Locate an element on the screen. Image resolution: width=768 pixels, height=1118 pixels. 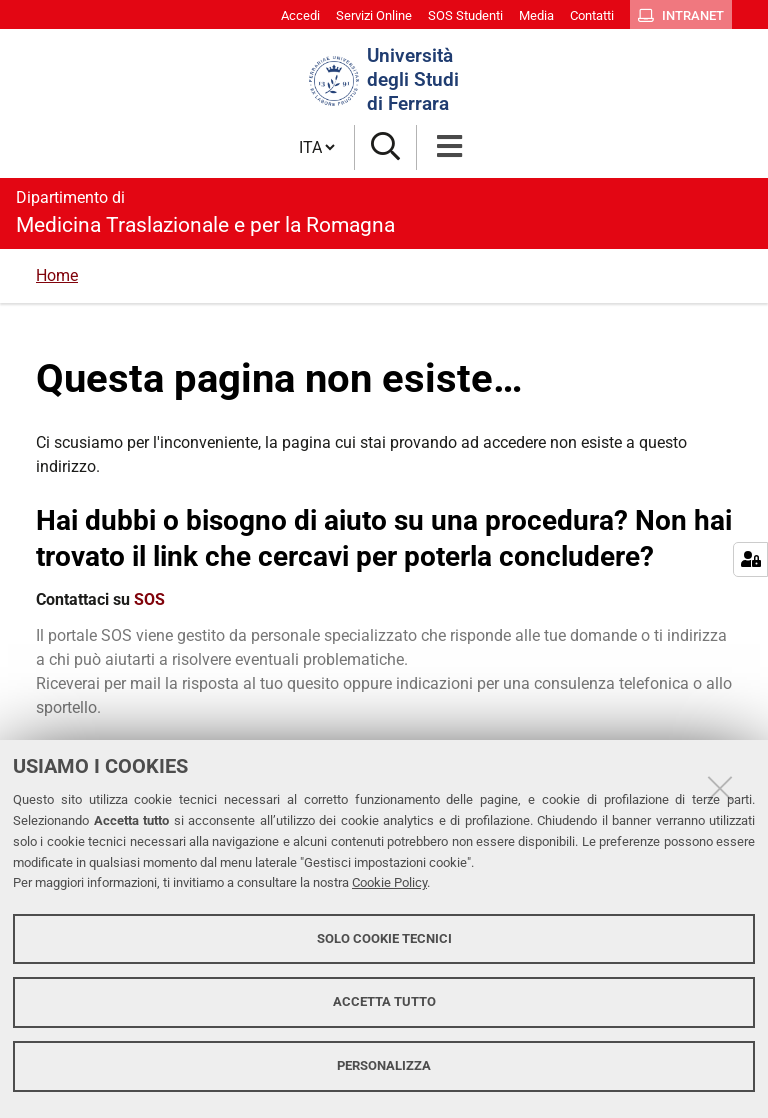
Accetta tutto [button] is located at coordinates (384, 1001).